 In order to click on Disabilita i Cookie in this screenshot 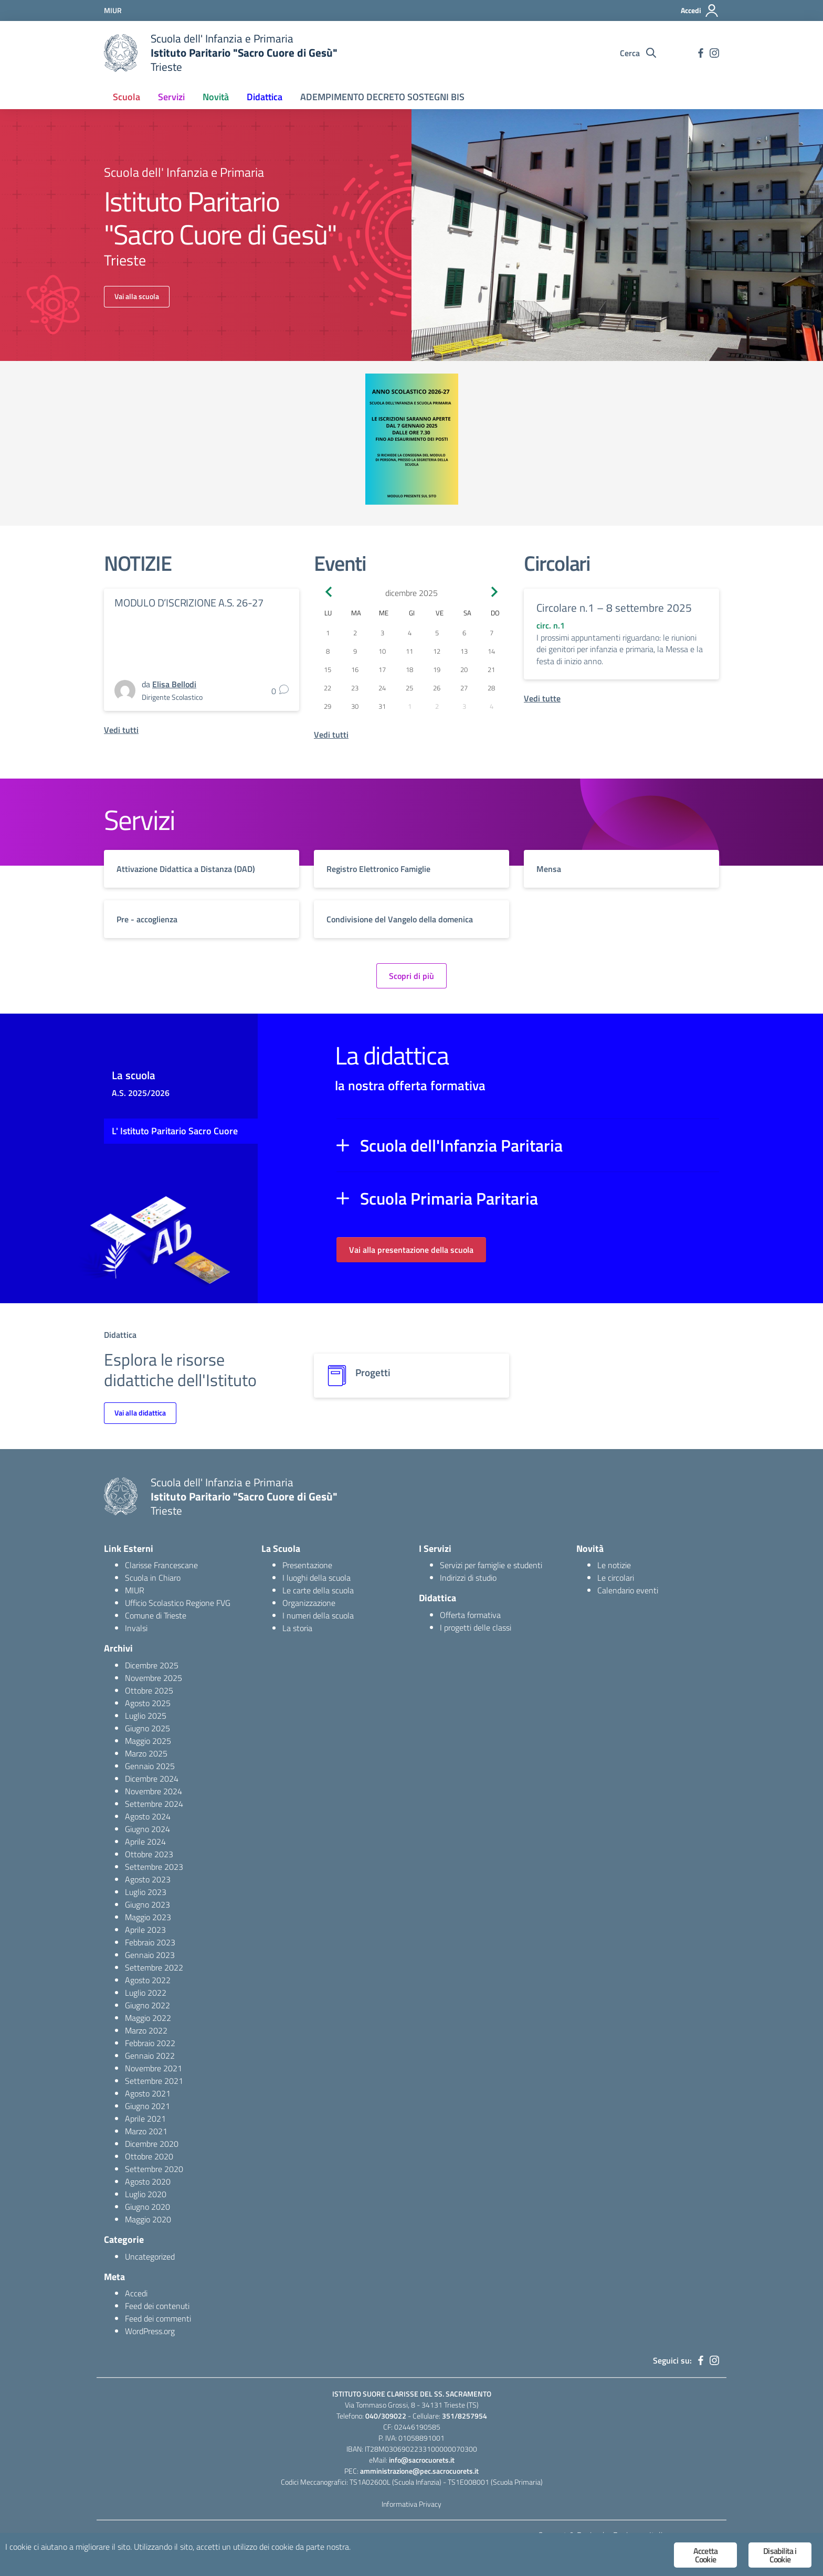, I will do `click(779, 2555)`.